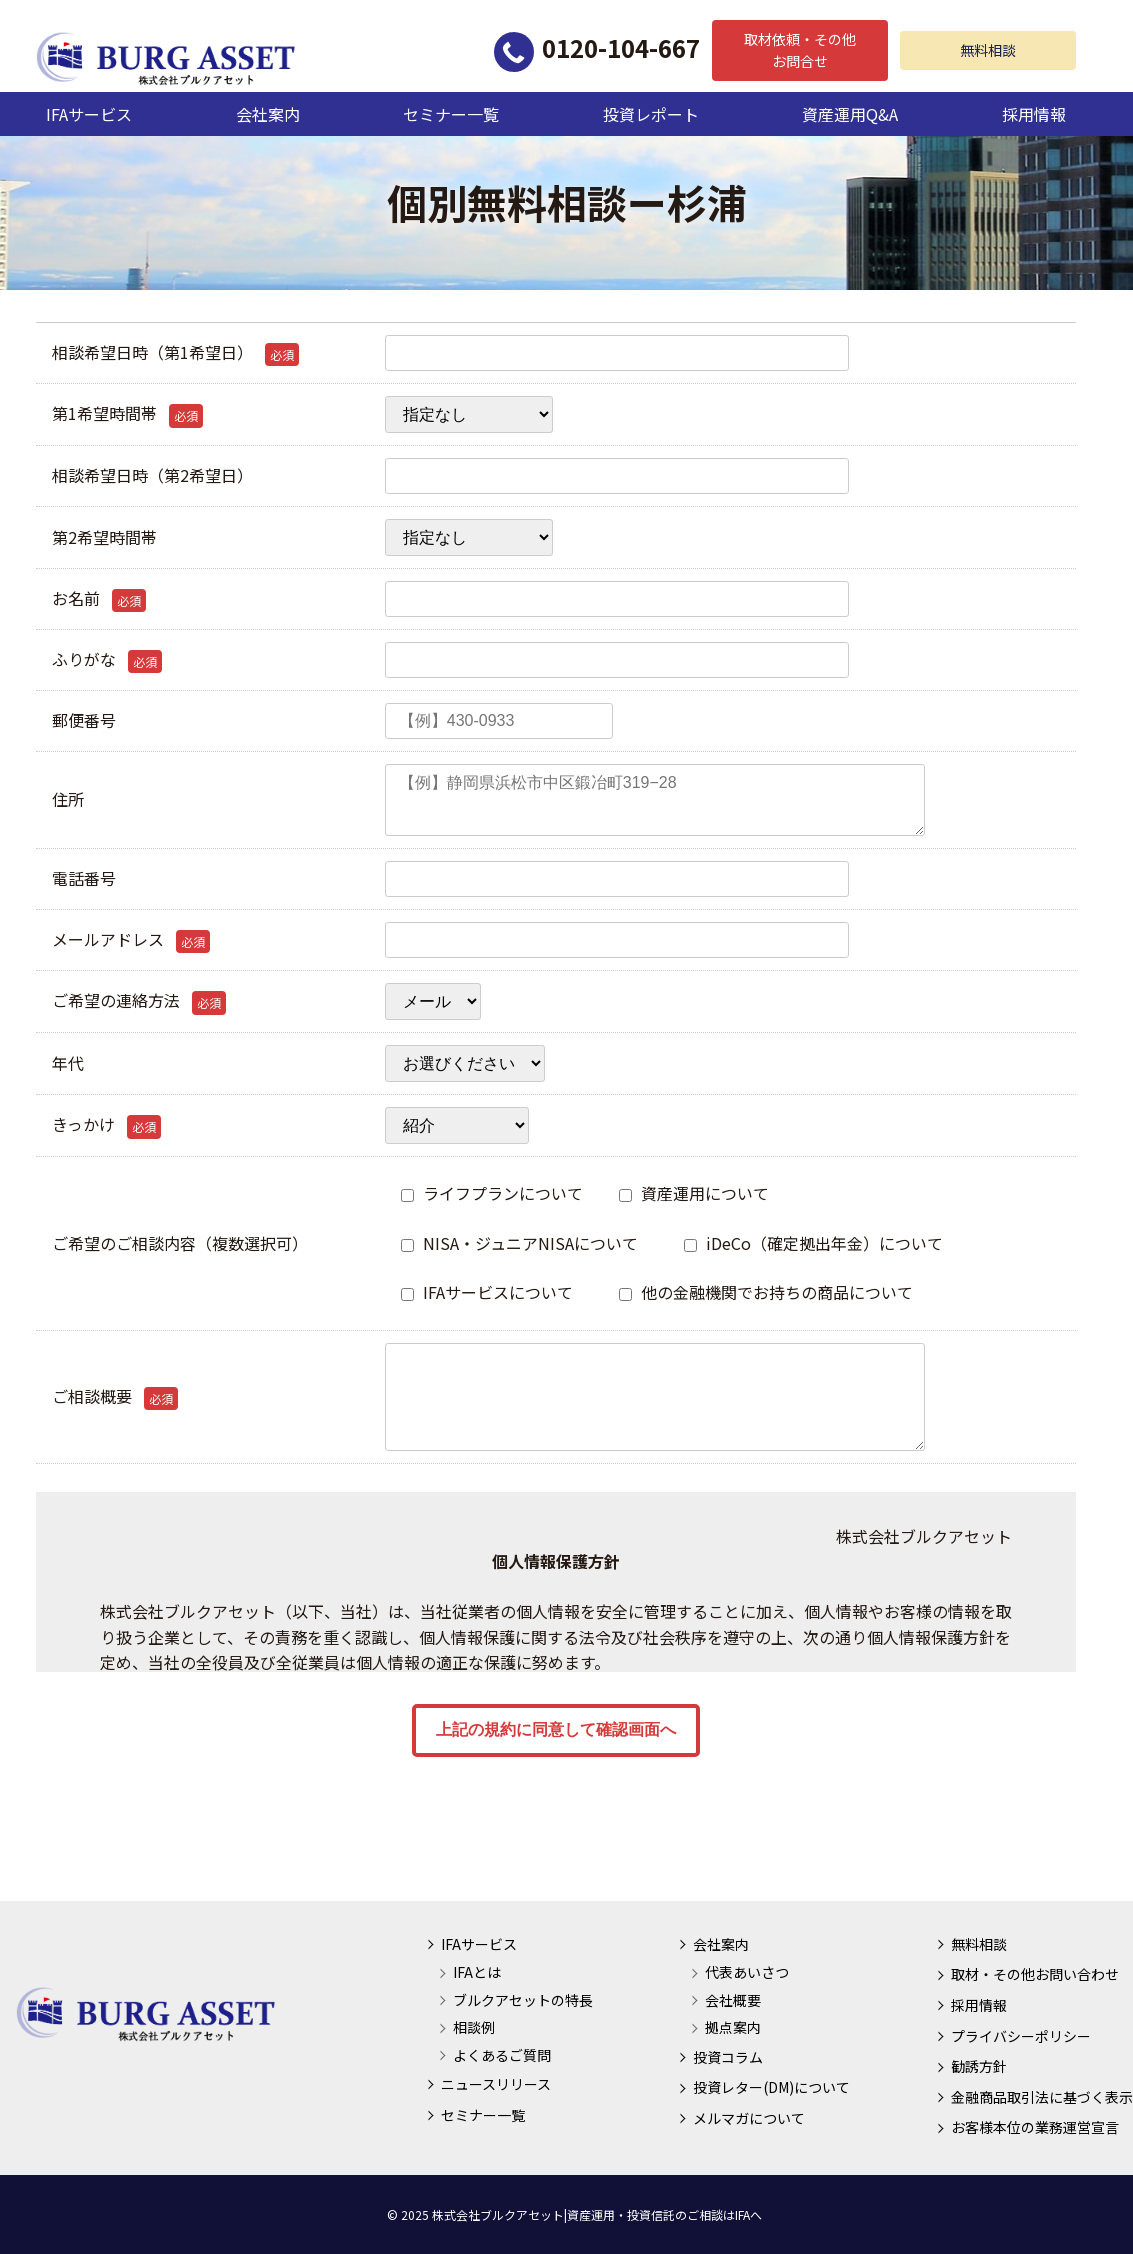 The width and height of the screenshot is (1133, 2254). Describe the element at coordinates (89, 114) in the screenshot. I see `IFAサービス` at that location.